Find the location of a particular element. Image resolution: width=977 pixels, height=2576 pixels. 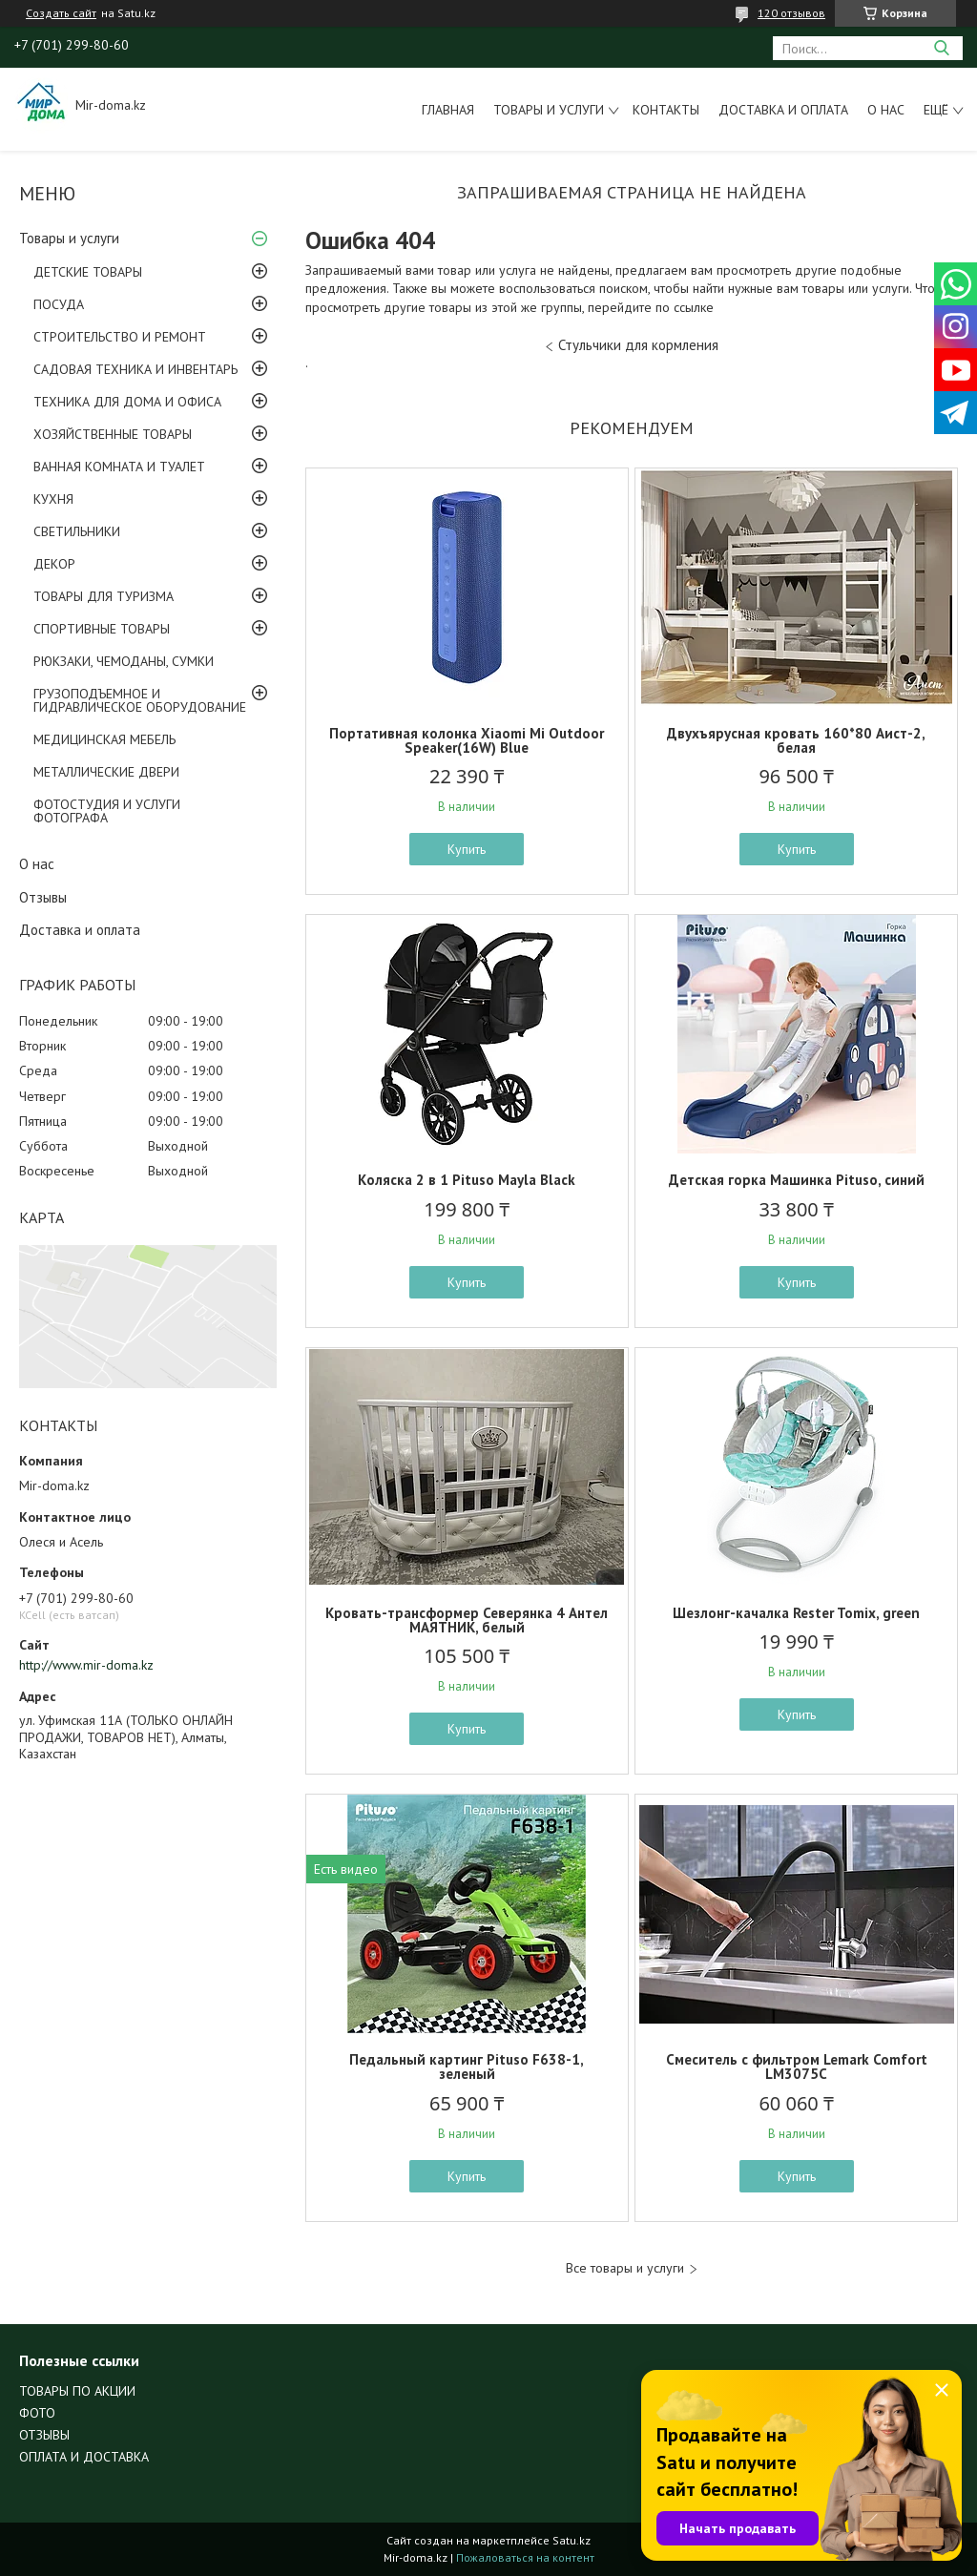

ТЕХНИКА ДЛЯ ДОМА И ОФИСА is located at coordinates (127, 401).